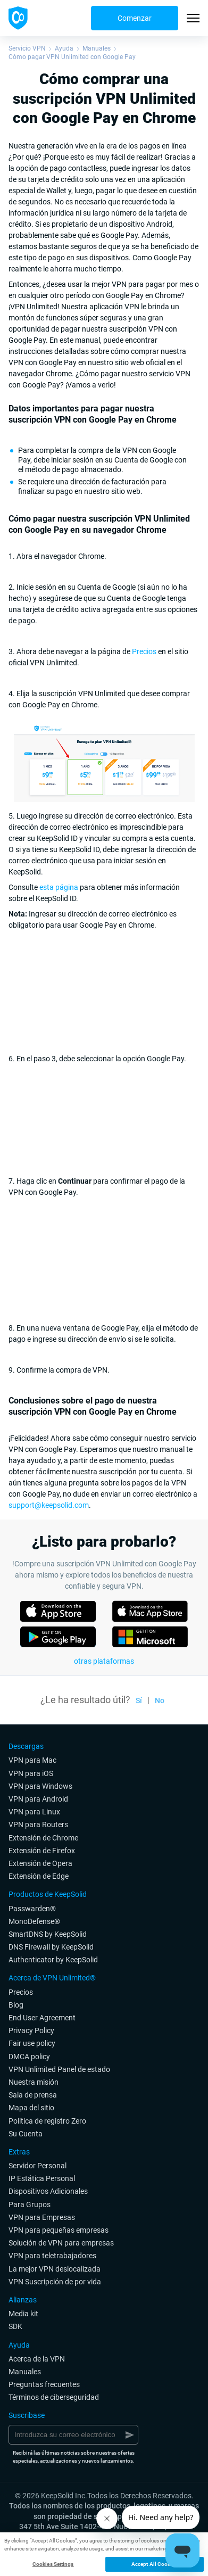 The width and height of the screenshot is (208, 2576). Describe the element at coordinates (23, 2313) in the screenshot. I see `Media kit` at that location.